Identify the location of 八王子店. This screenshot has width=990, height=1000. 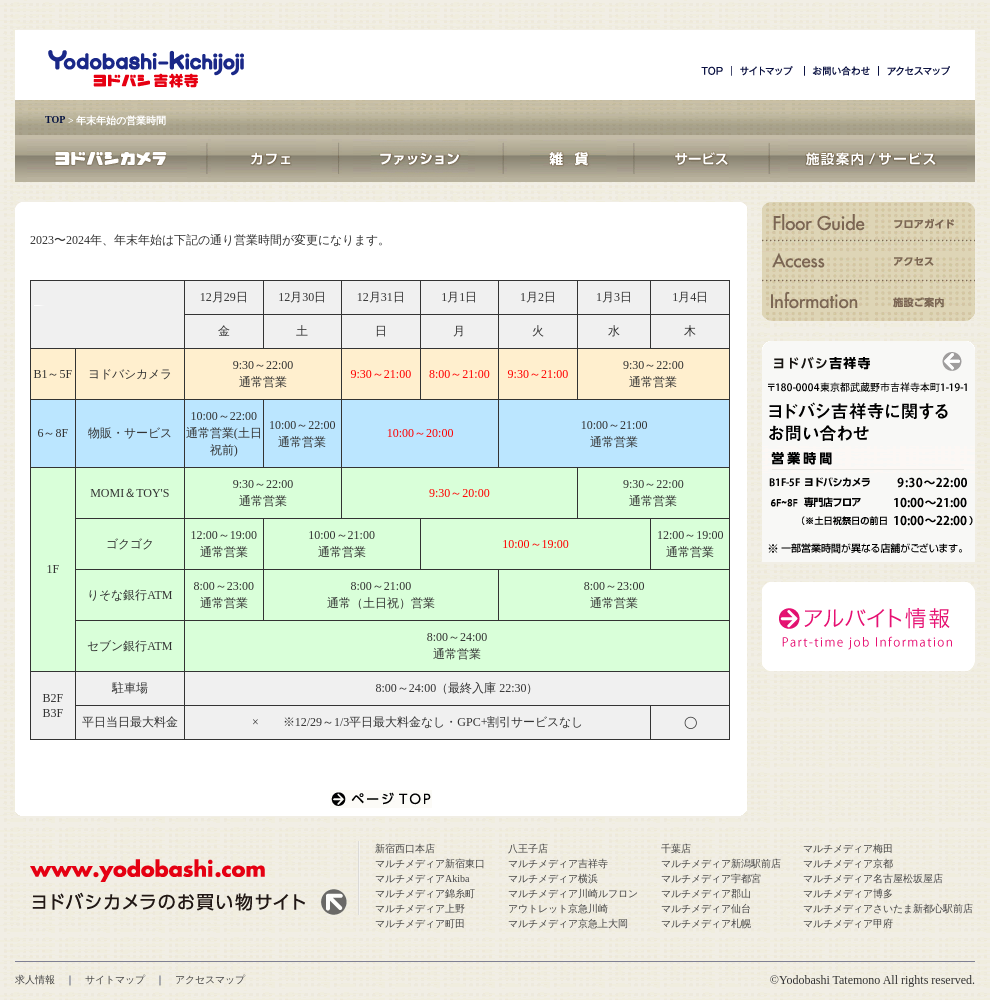
(528, 848).